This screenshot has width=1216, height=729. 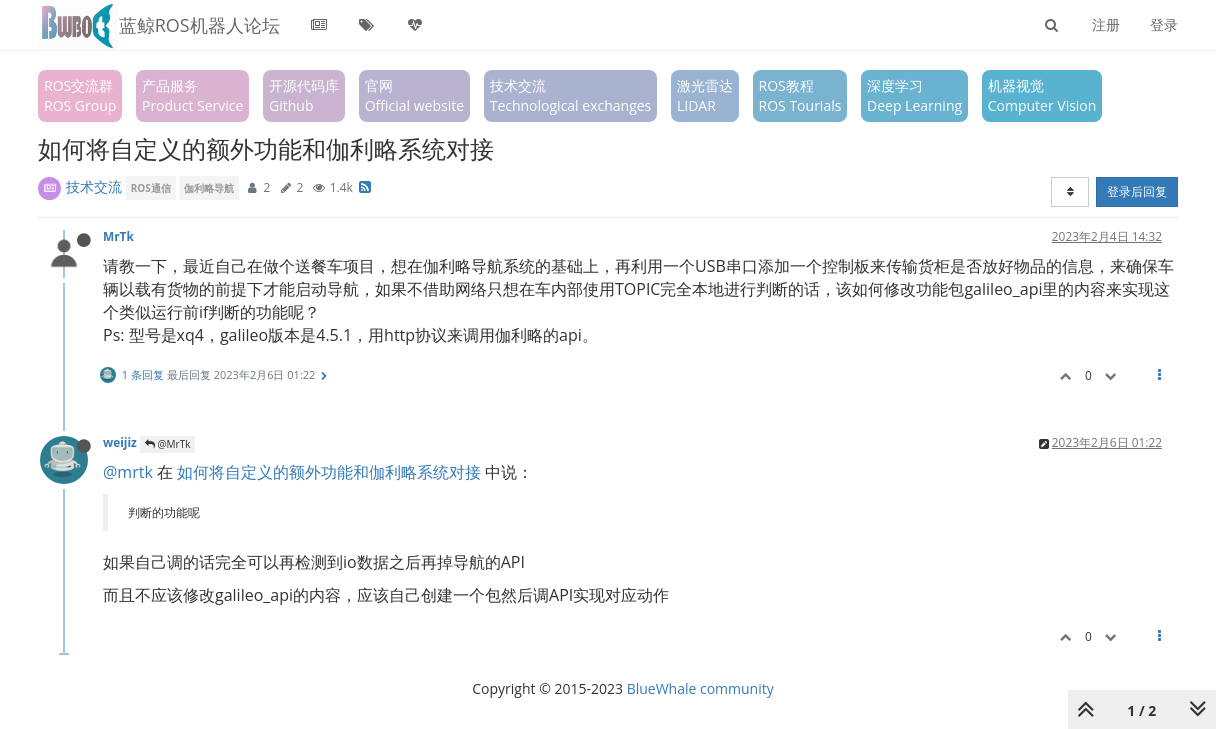 I want to click on 激光雷达LIDAR, so click(x=705, y=95).